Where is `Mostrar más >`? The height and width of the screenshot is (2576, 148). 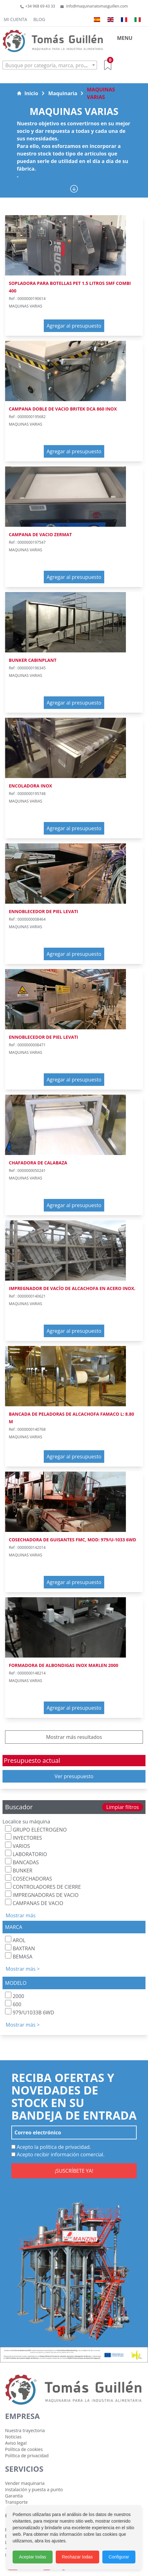 Mostrar más > is located at coordinates (23, 1968).